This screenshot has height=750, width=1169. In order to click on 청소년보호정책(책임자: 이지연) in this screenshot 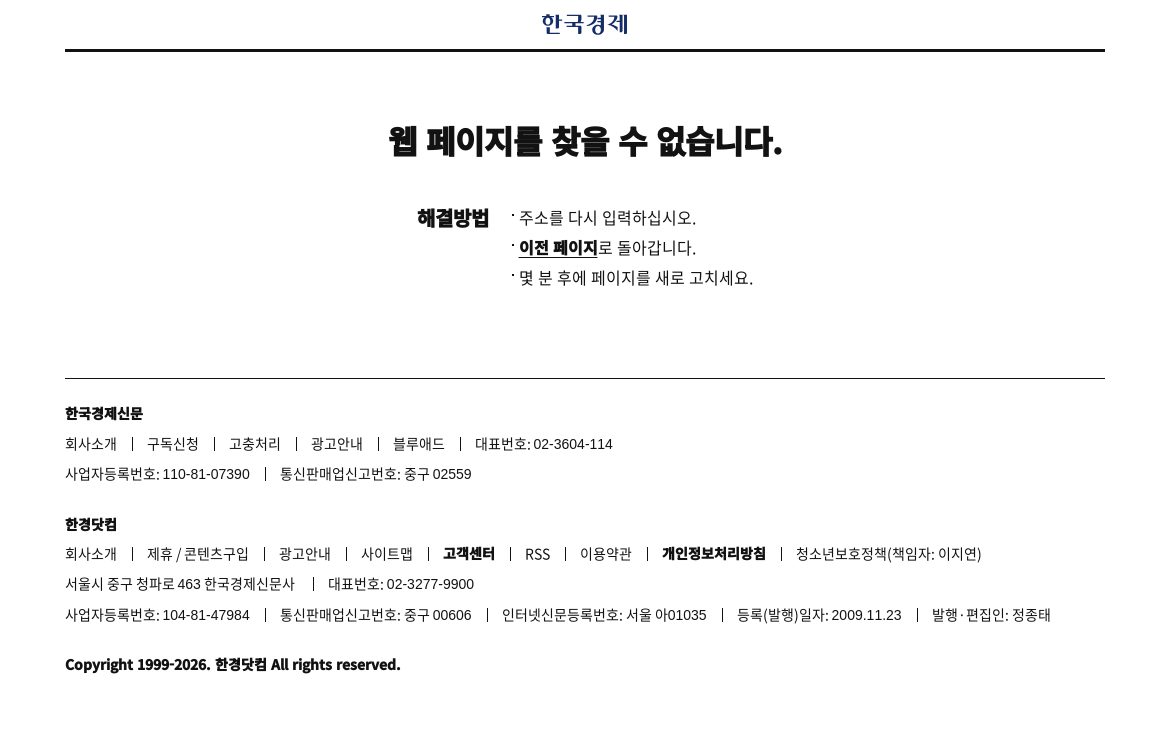, I will do `click(889, 553)`.